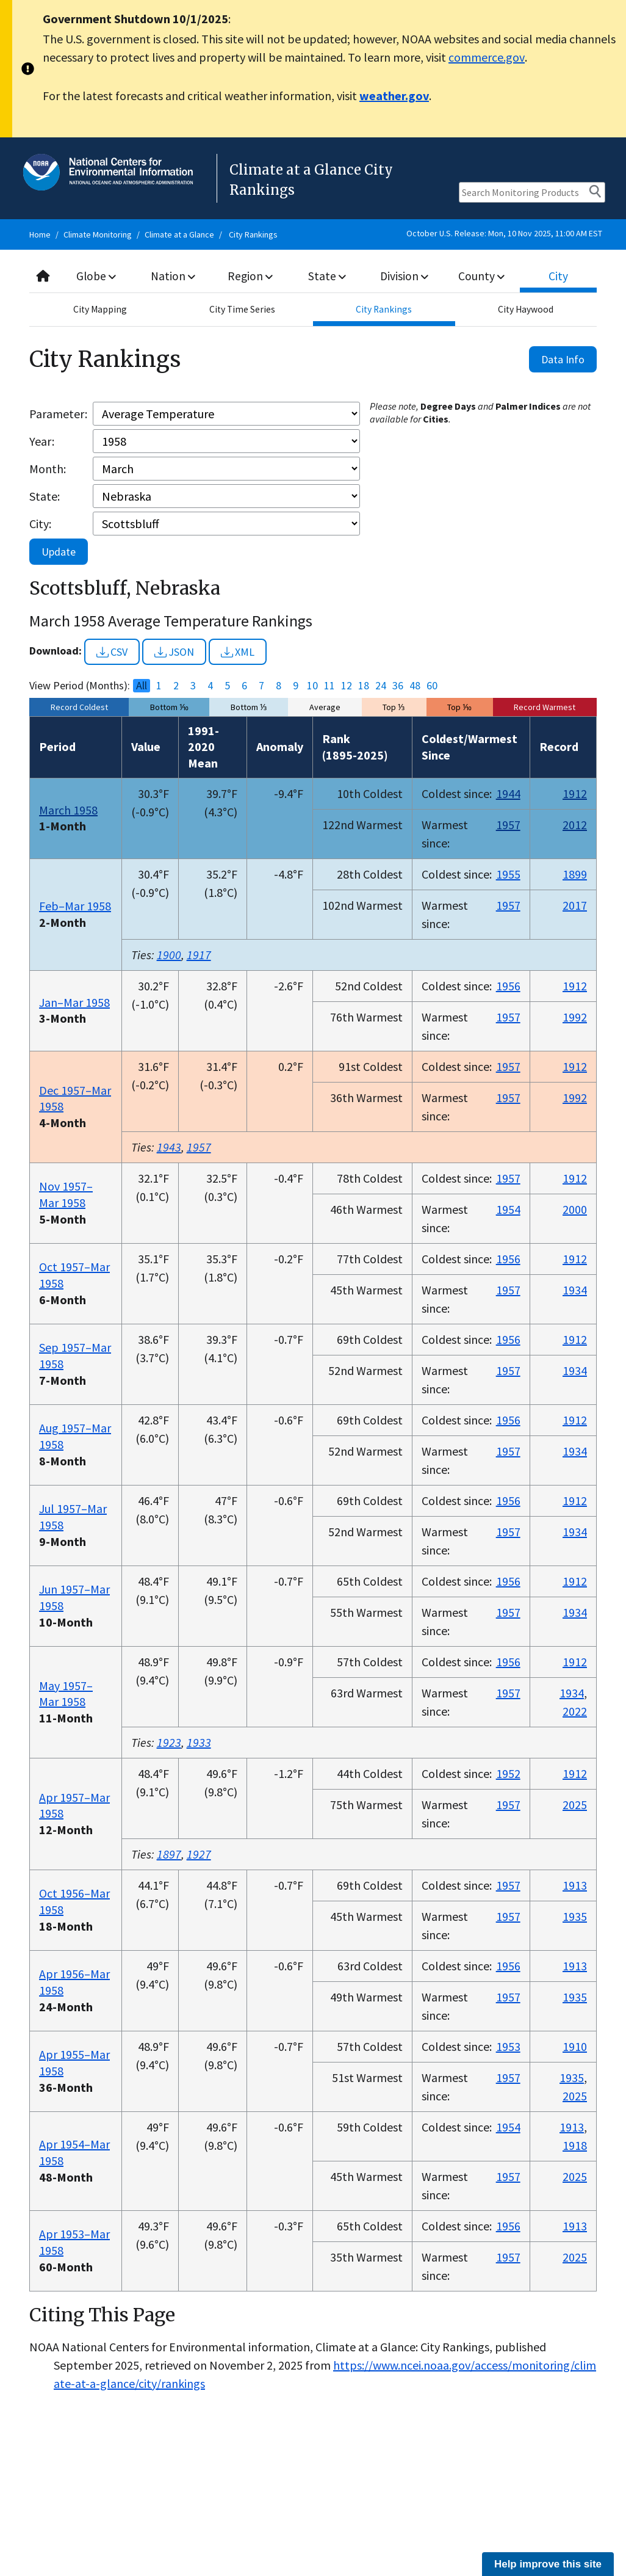 This screenshot has height=2576, width=626. What do you see at coordinates (525, 309) in the screenshot?
I see `City Haywood` at bounding box center [525, 309].